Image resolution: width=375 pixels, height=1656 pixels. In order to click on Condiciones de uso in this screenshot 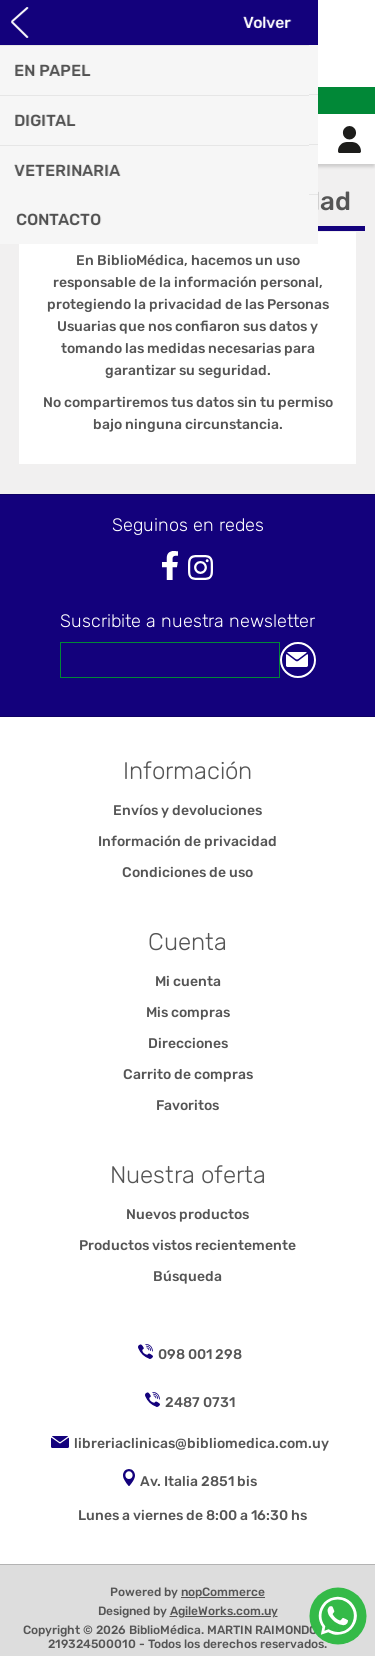, I will do `click(187, 872)`.